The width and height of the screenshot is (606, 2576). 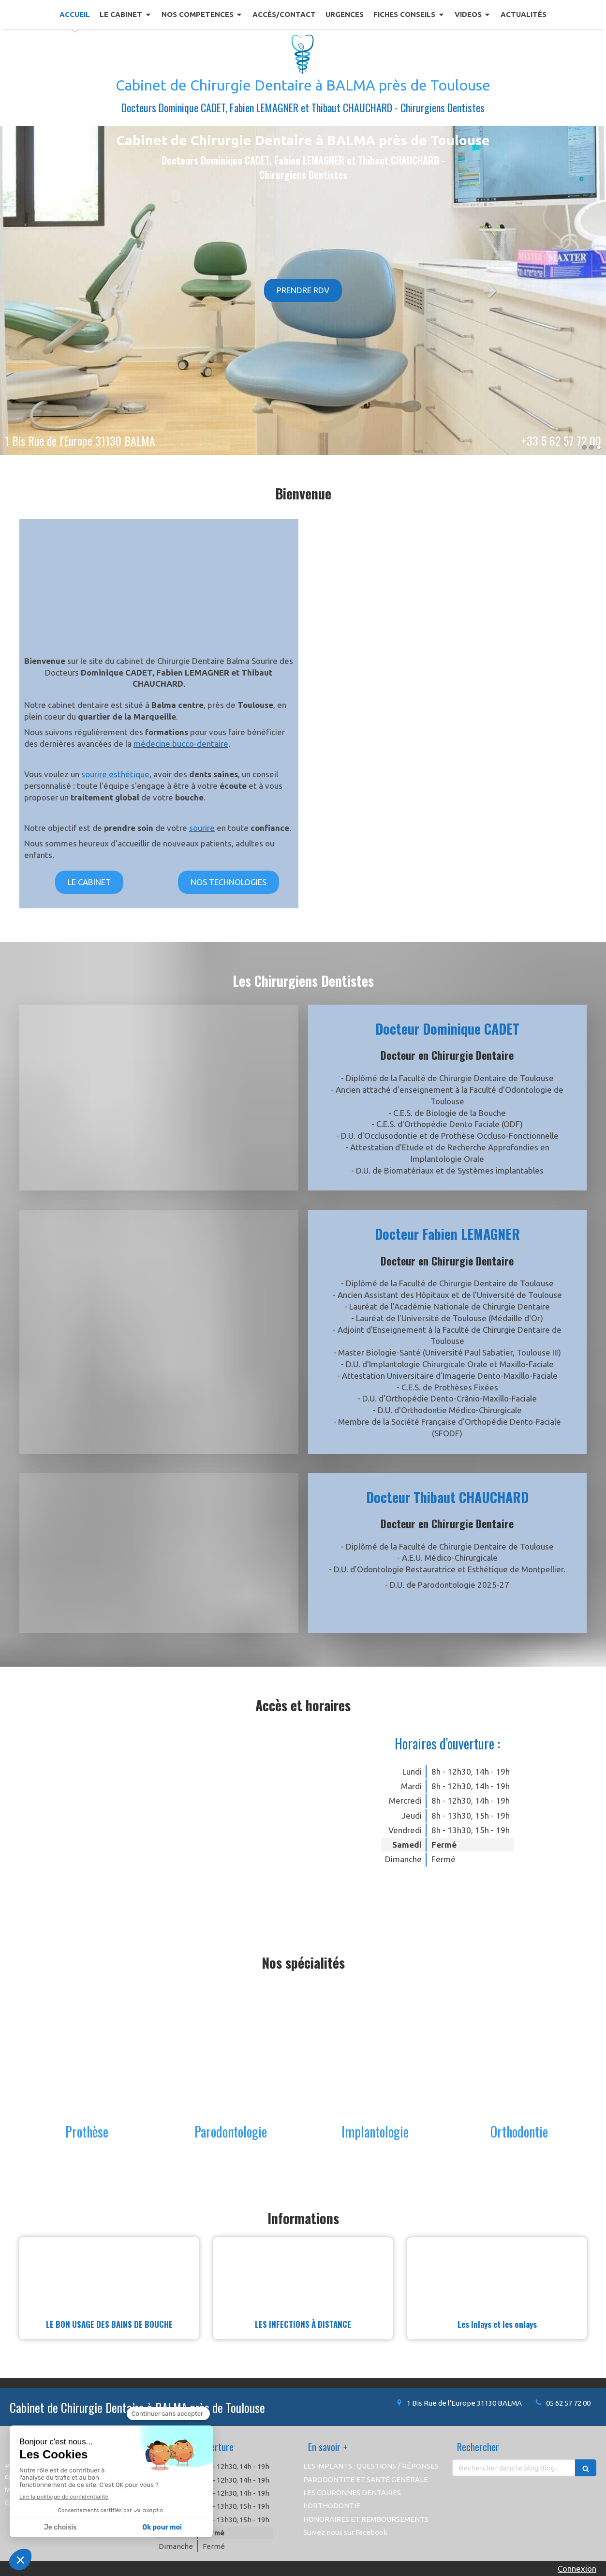 What do you see at coordinates (598, 447) in the screenshot?
I see `3 [button]` at bounding box center [598, 447].